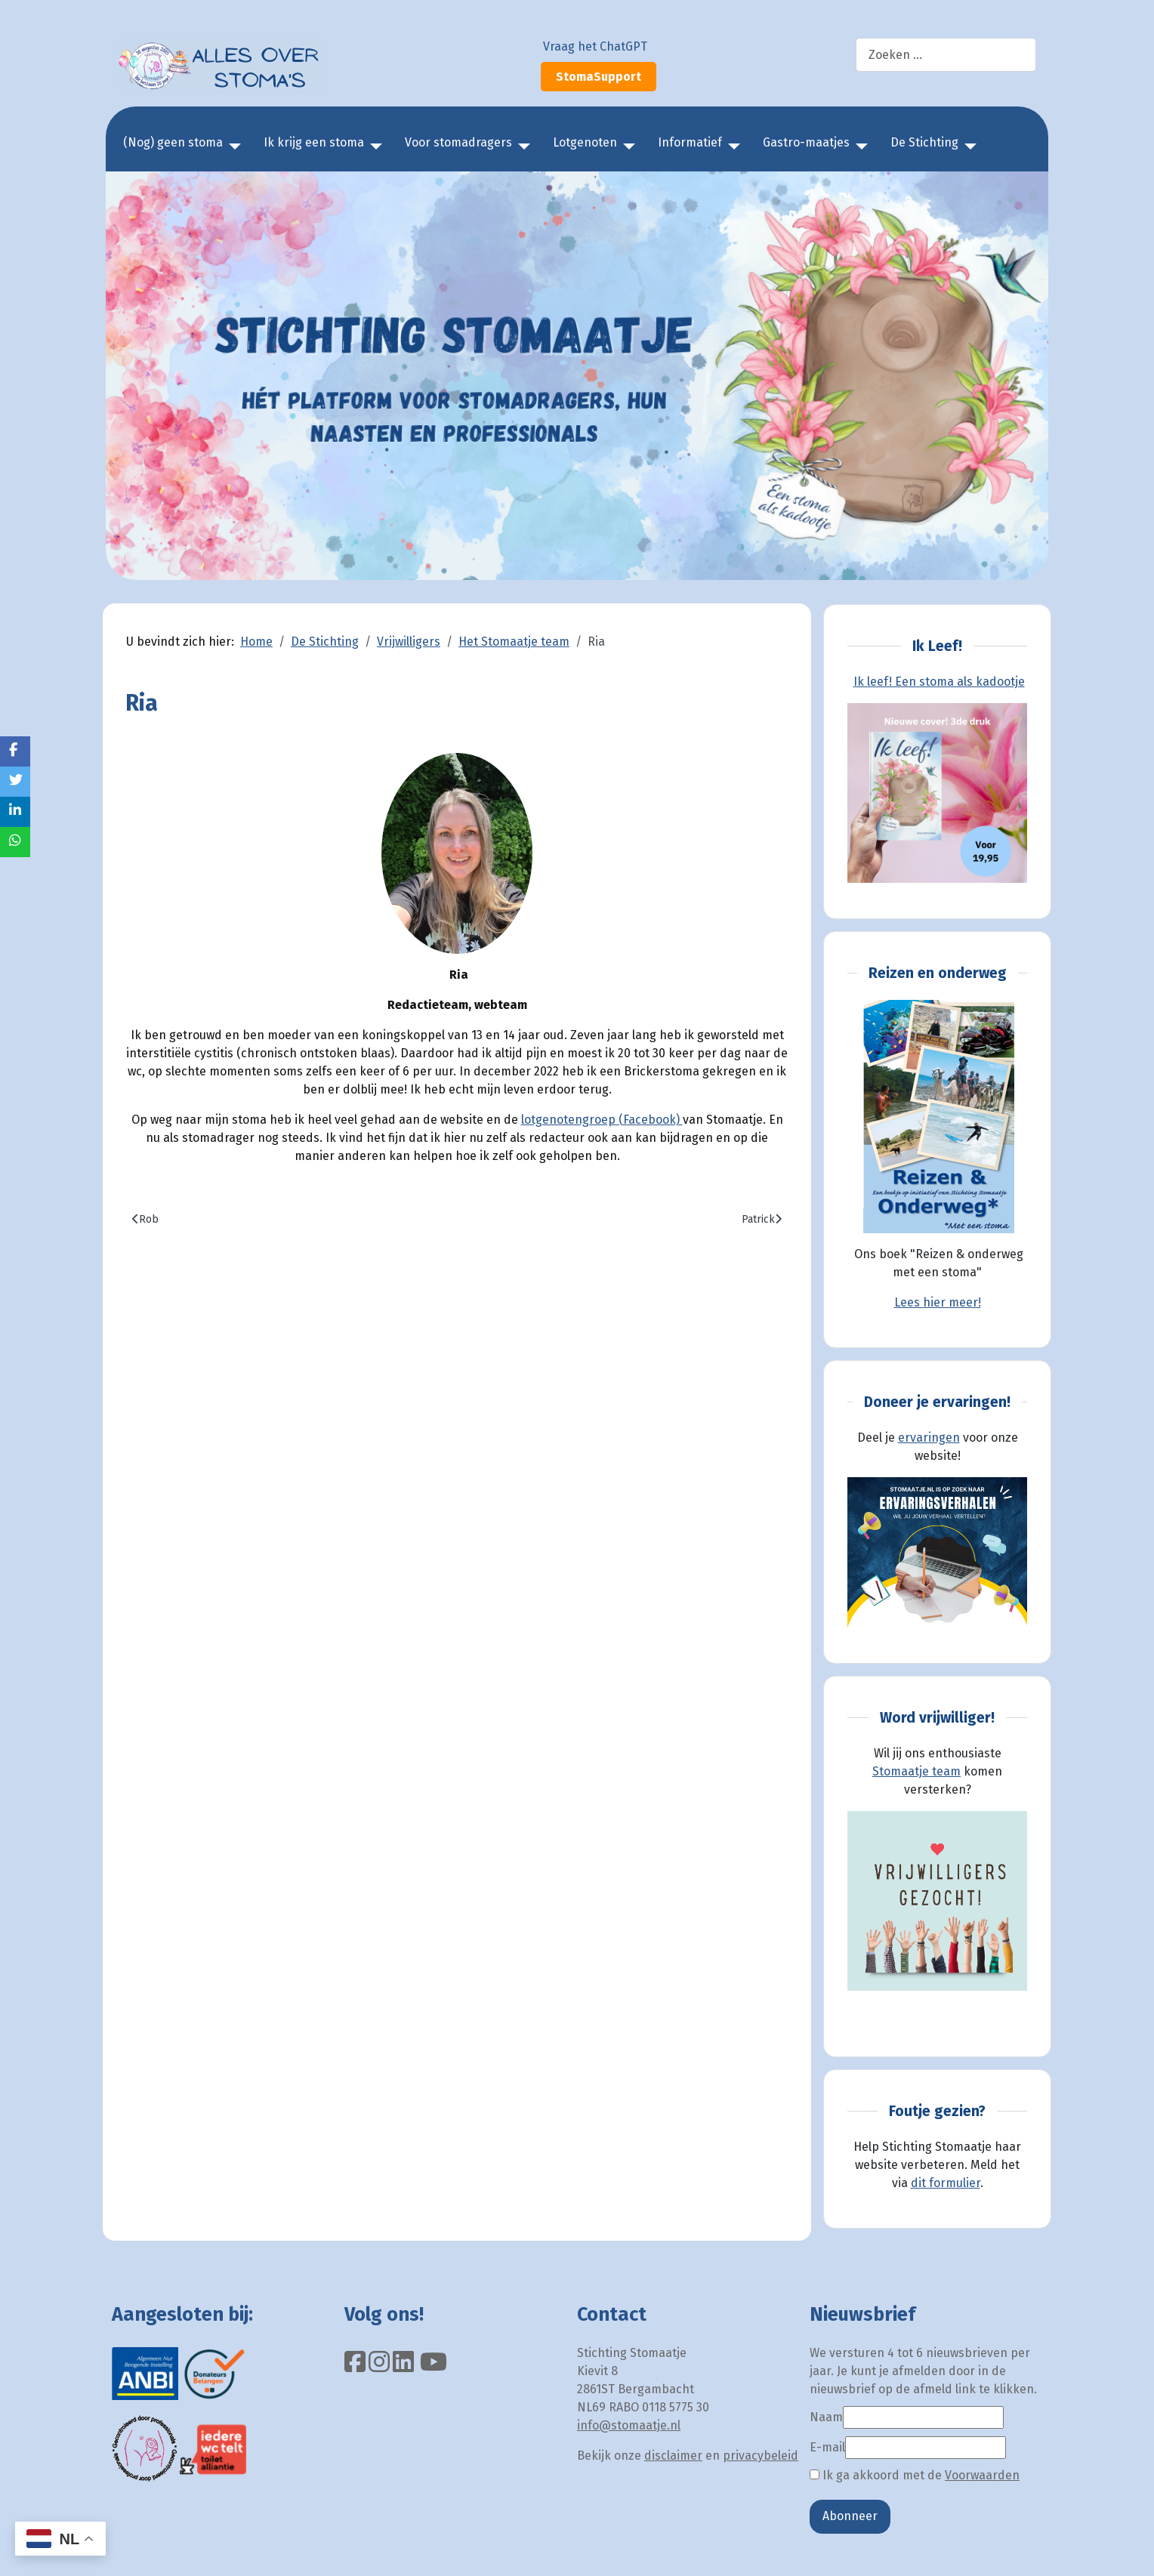  I want to click on dit formulier, so click(945, 2183).